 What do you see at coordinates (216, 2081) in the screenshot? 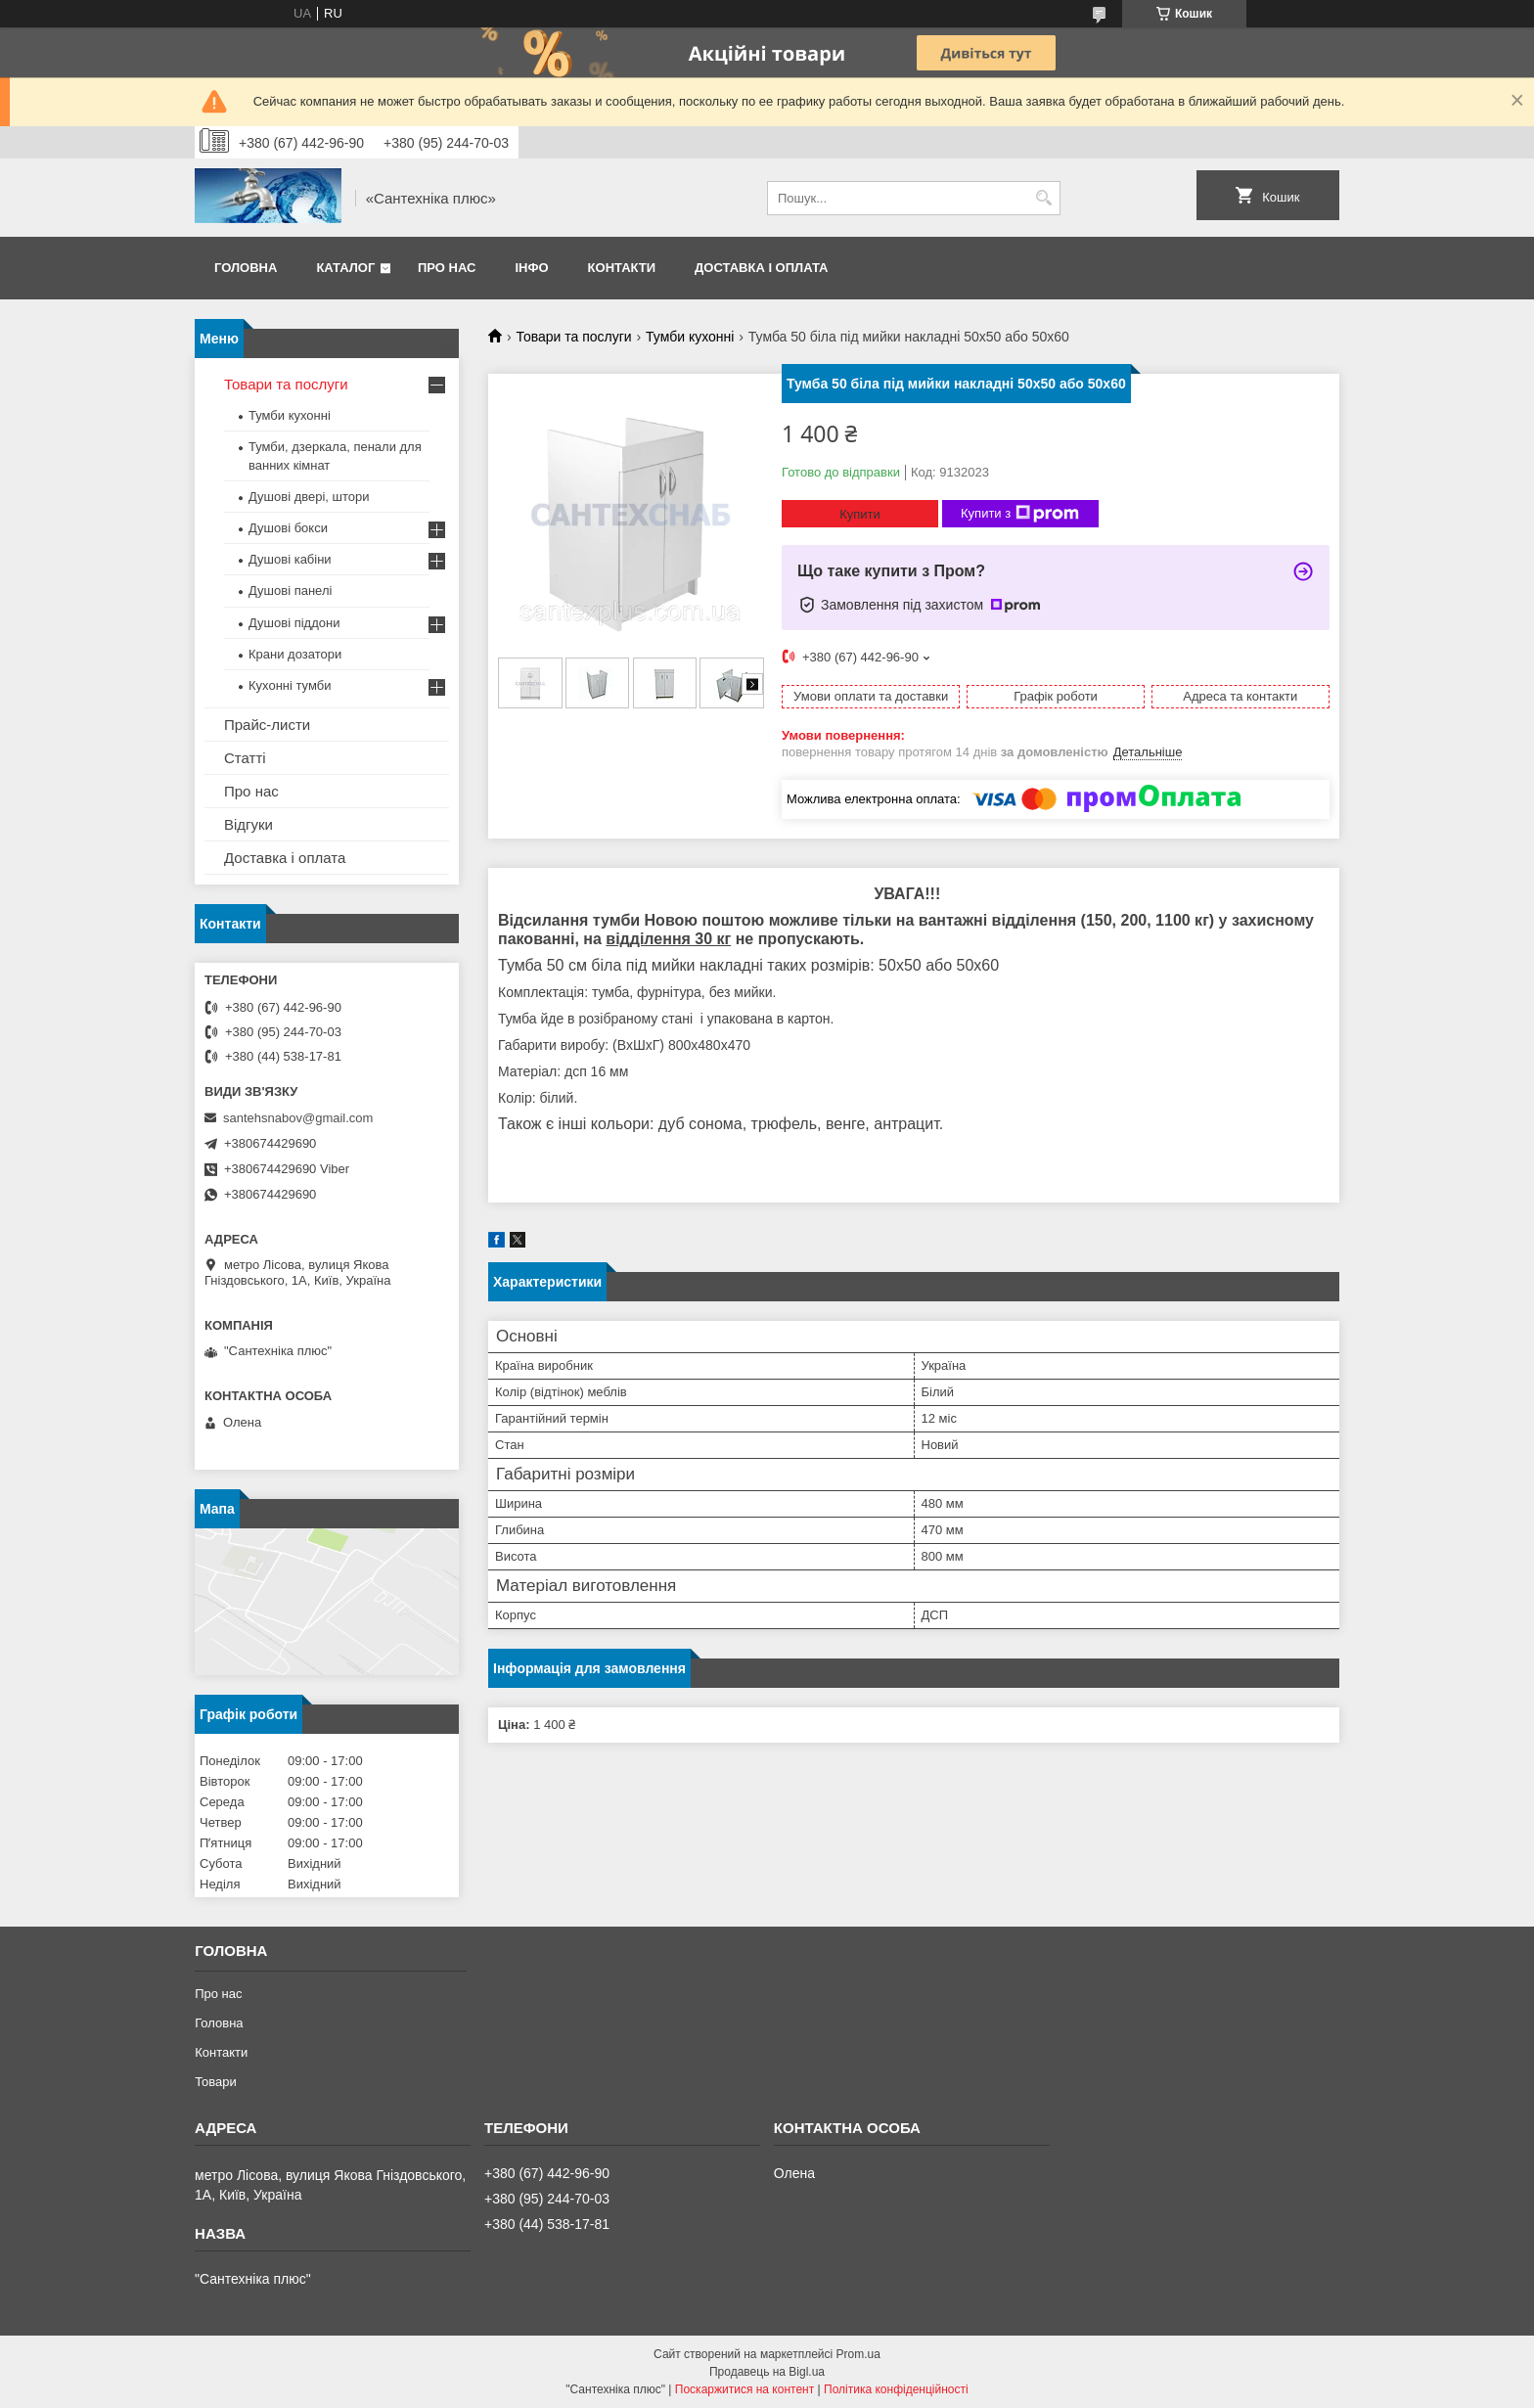
I see `Товари` at bounding box center [216, 2081].